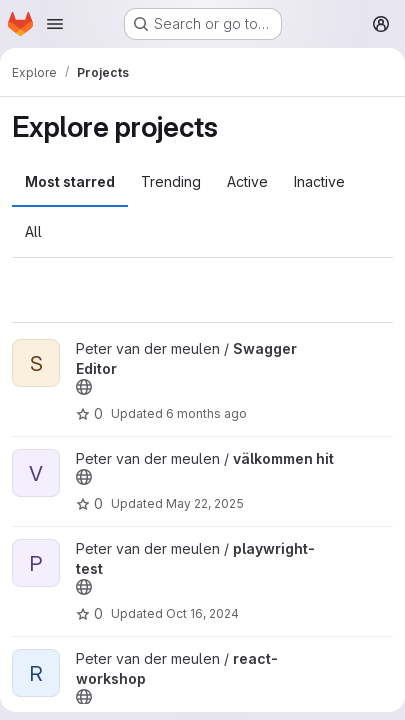  I want to click on Oct 16, 2024 [Oct 16, 2024 8:10am], so click(202, 613).